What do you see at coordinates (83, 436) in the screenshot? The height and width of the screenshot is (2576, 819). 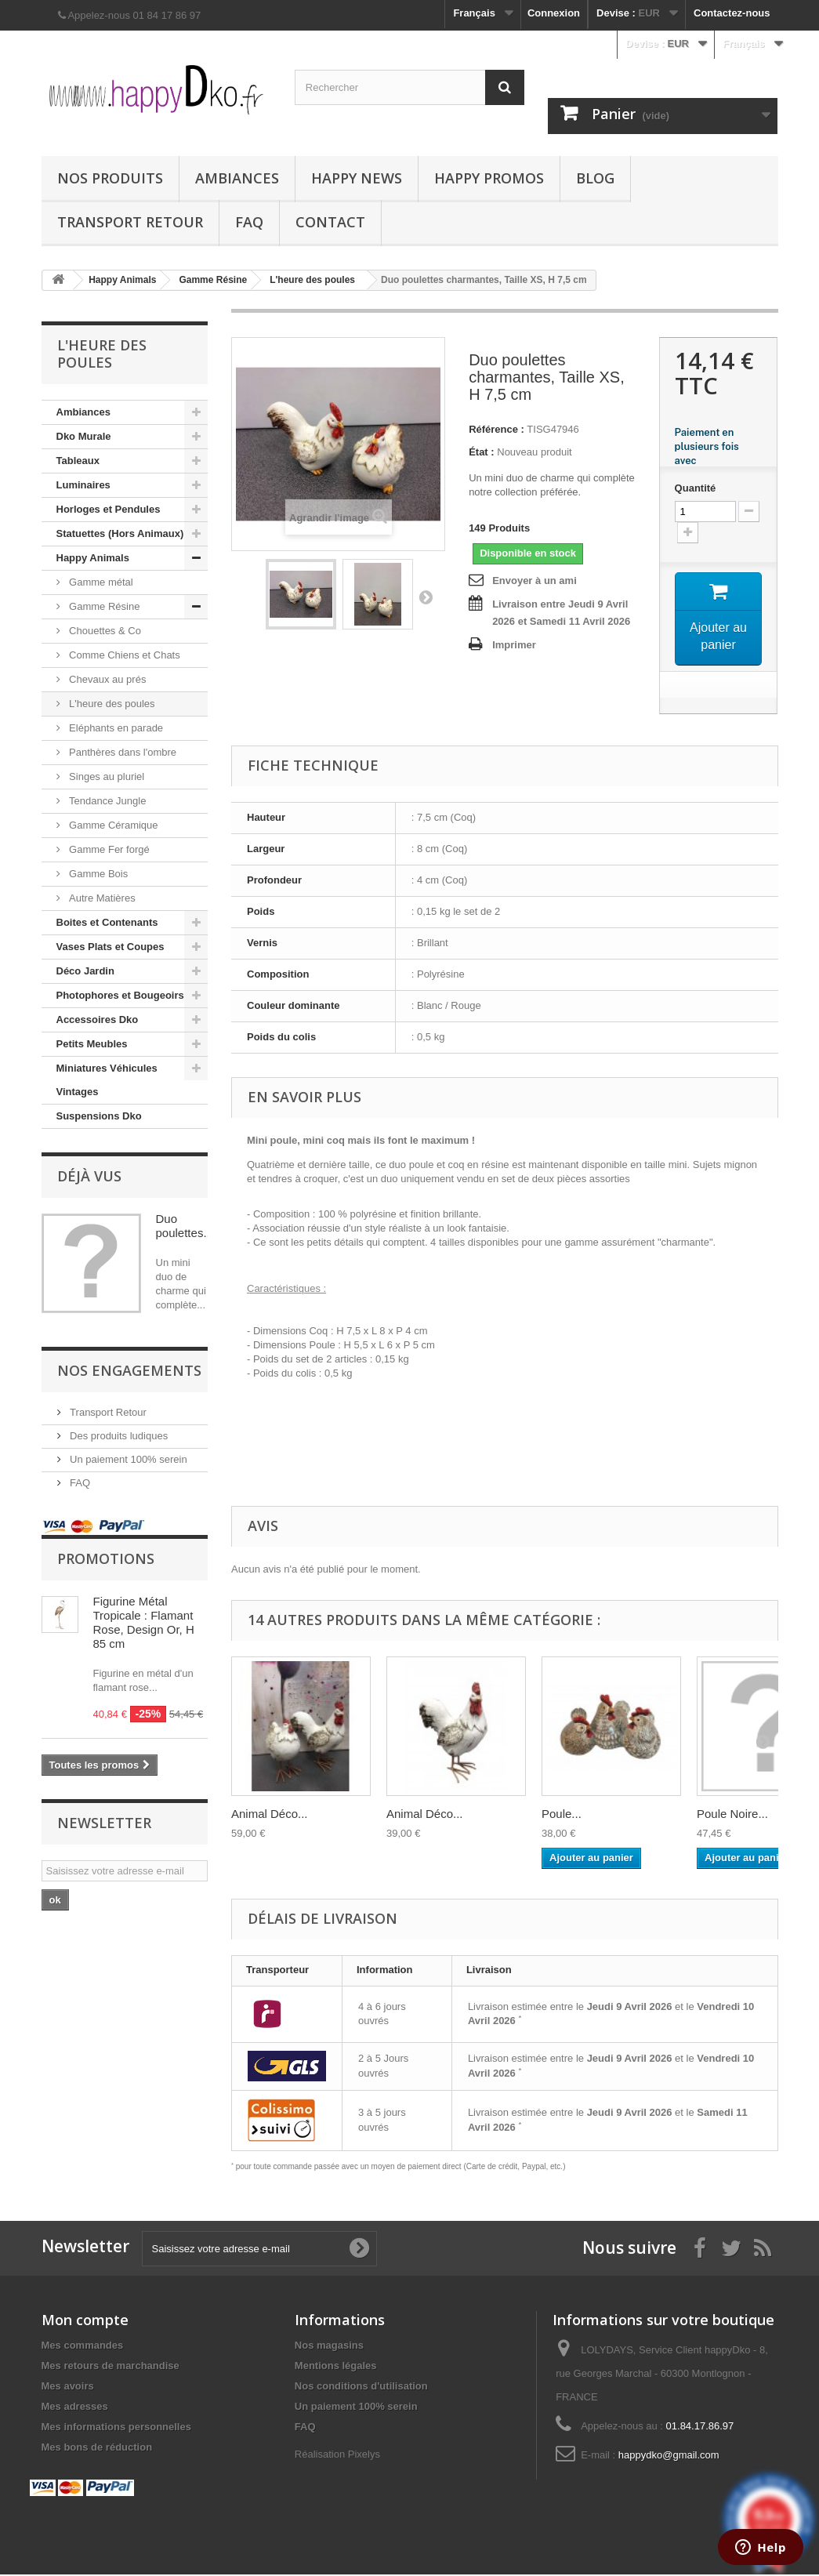 I see `Dko Murale` at bounding box center [83, 436].